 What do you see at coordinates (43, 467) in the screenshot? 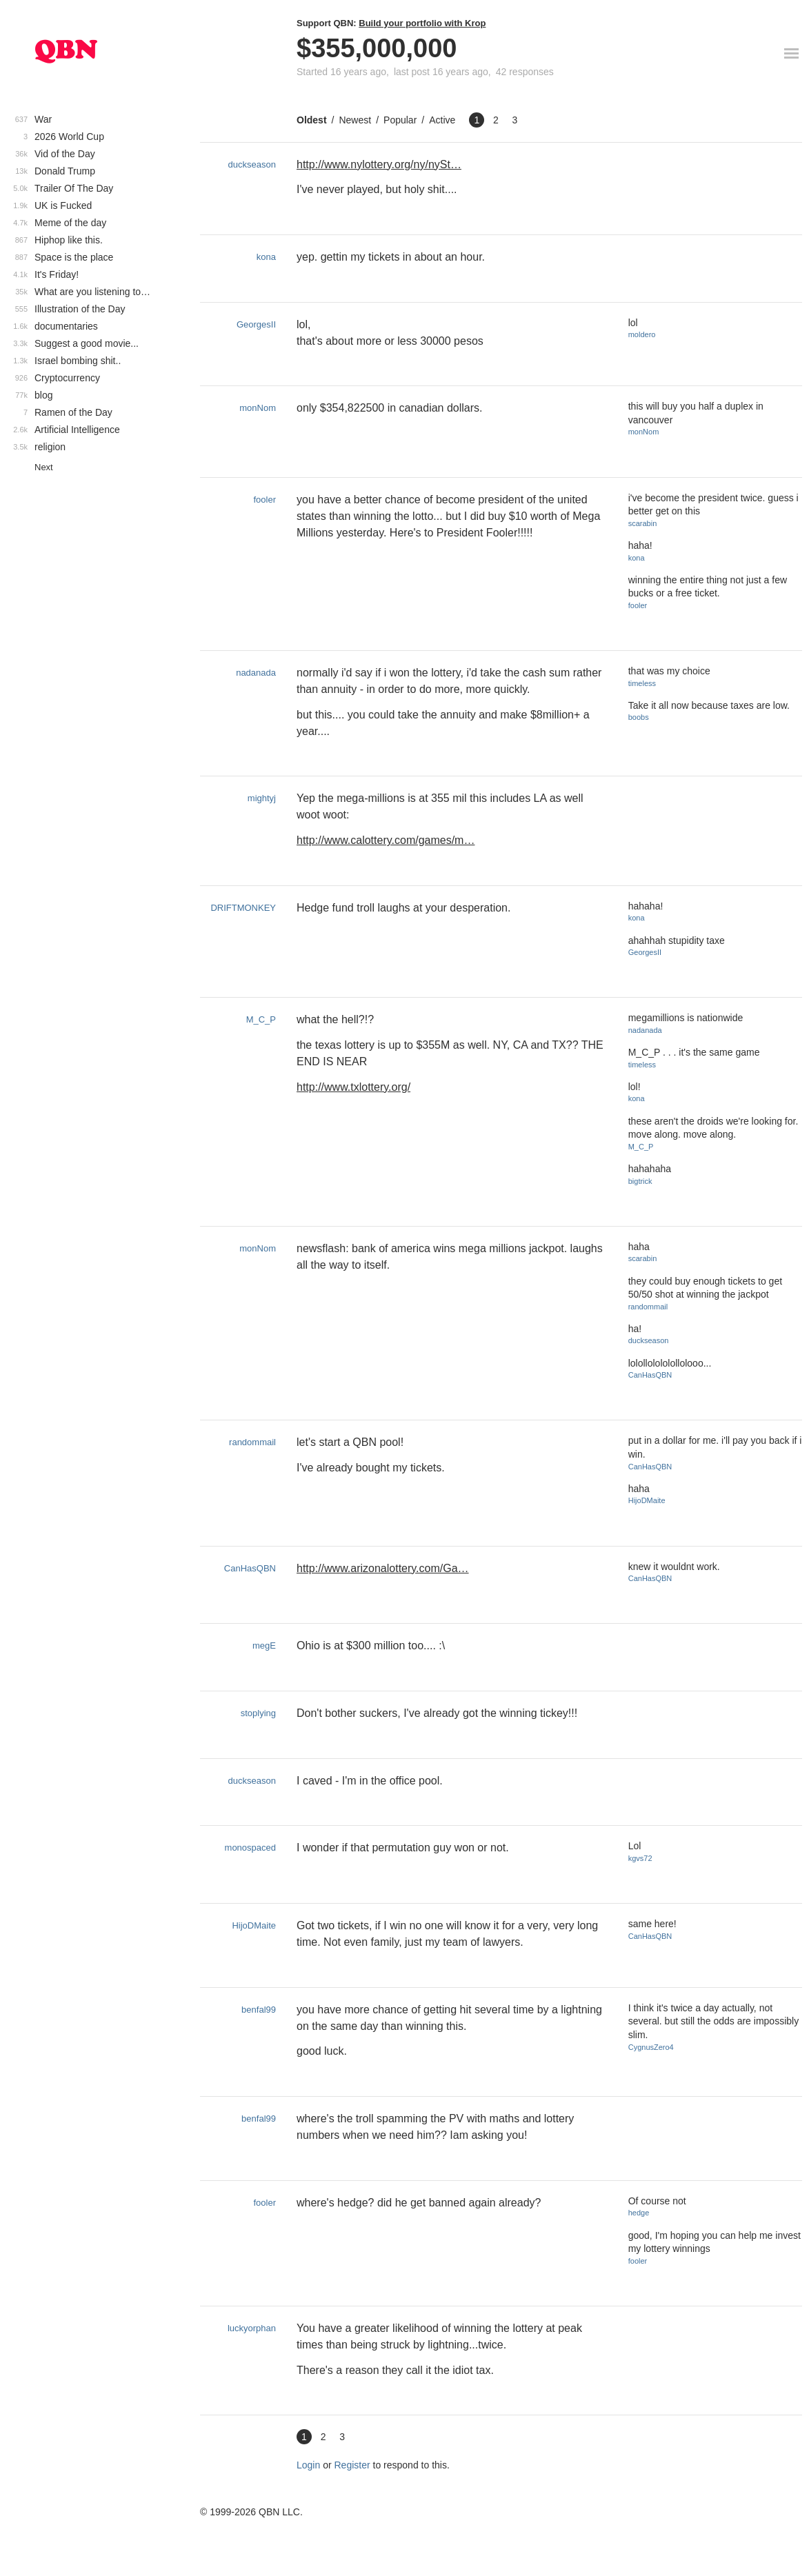
I see `Next` at bounding box center [43, 467].